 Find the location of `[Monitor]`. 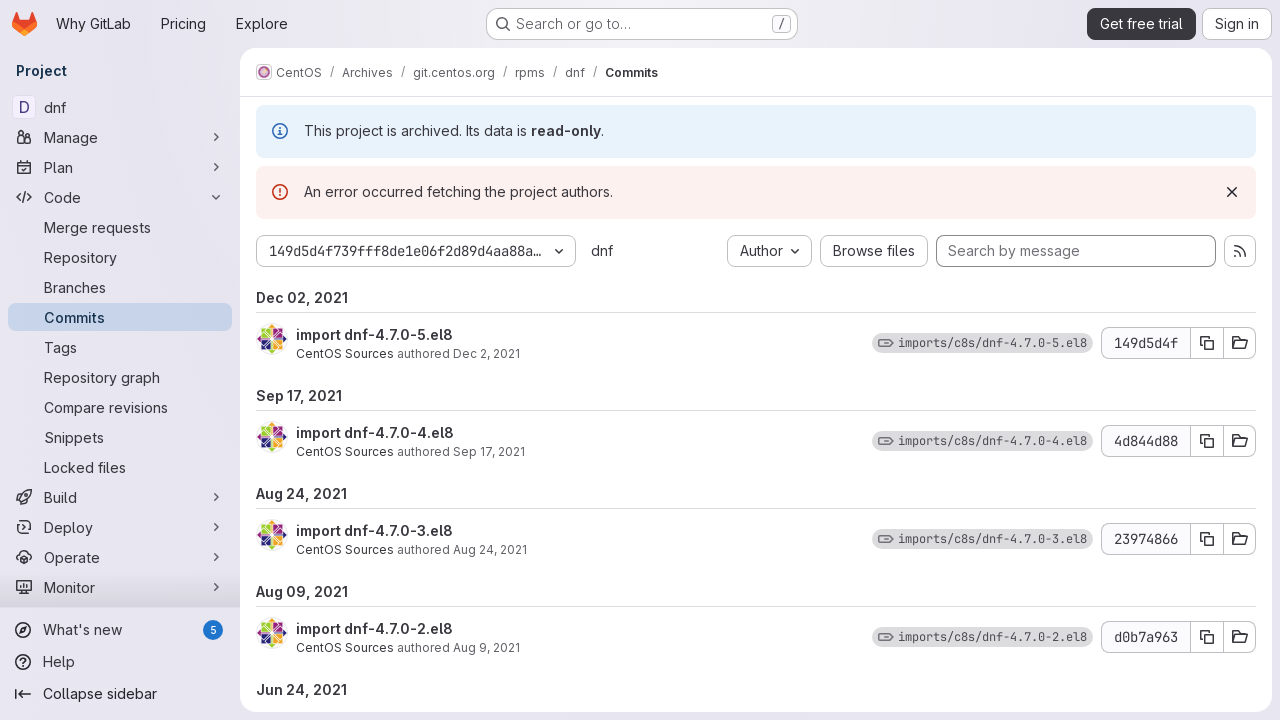

[Monitor] is located at coordinates (120, 587).